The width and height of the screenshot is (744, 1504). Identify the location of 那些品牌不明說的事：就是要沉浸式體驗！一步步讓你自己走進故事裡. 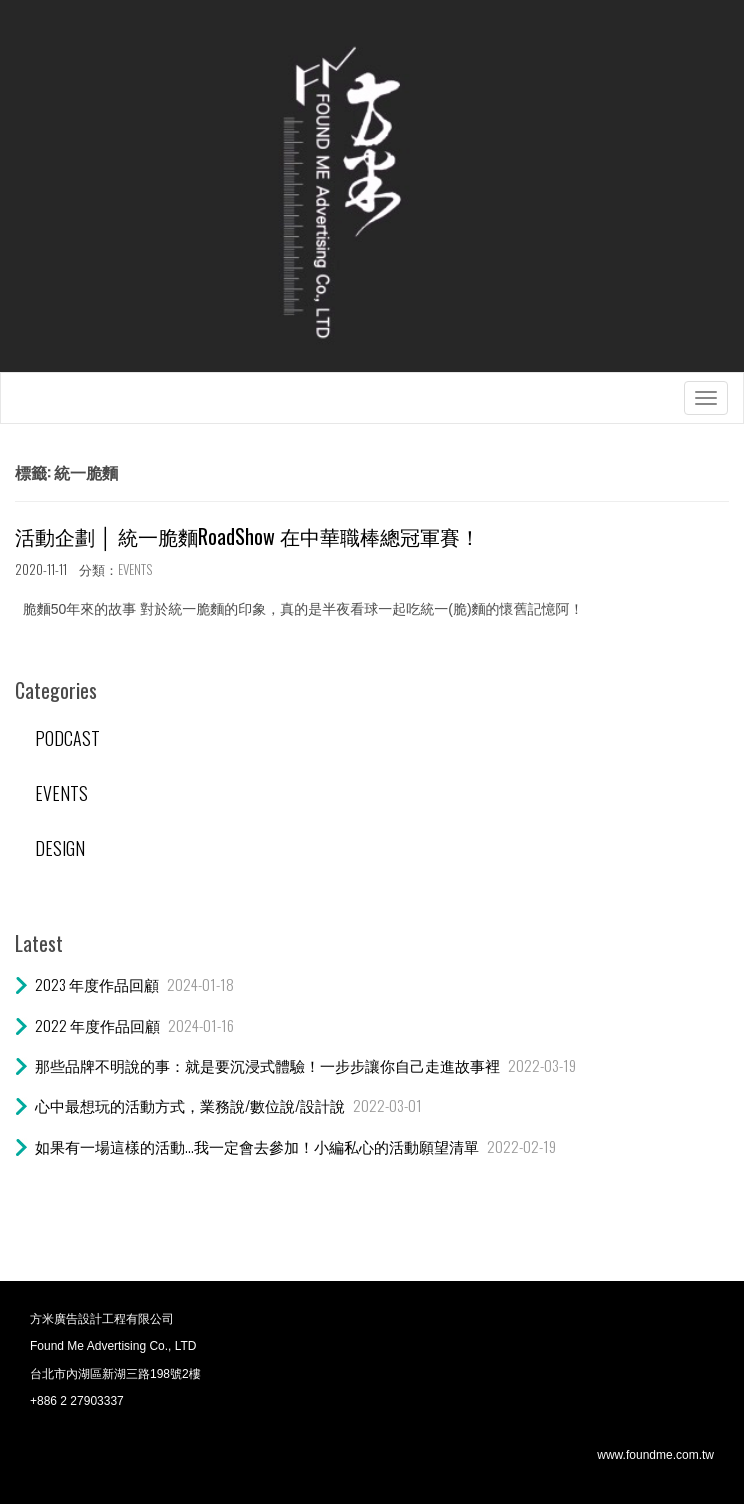
(267, 1065).